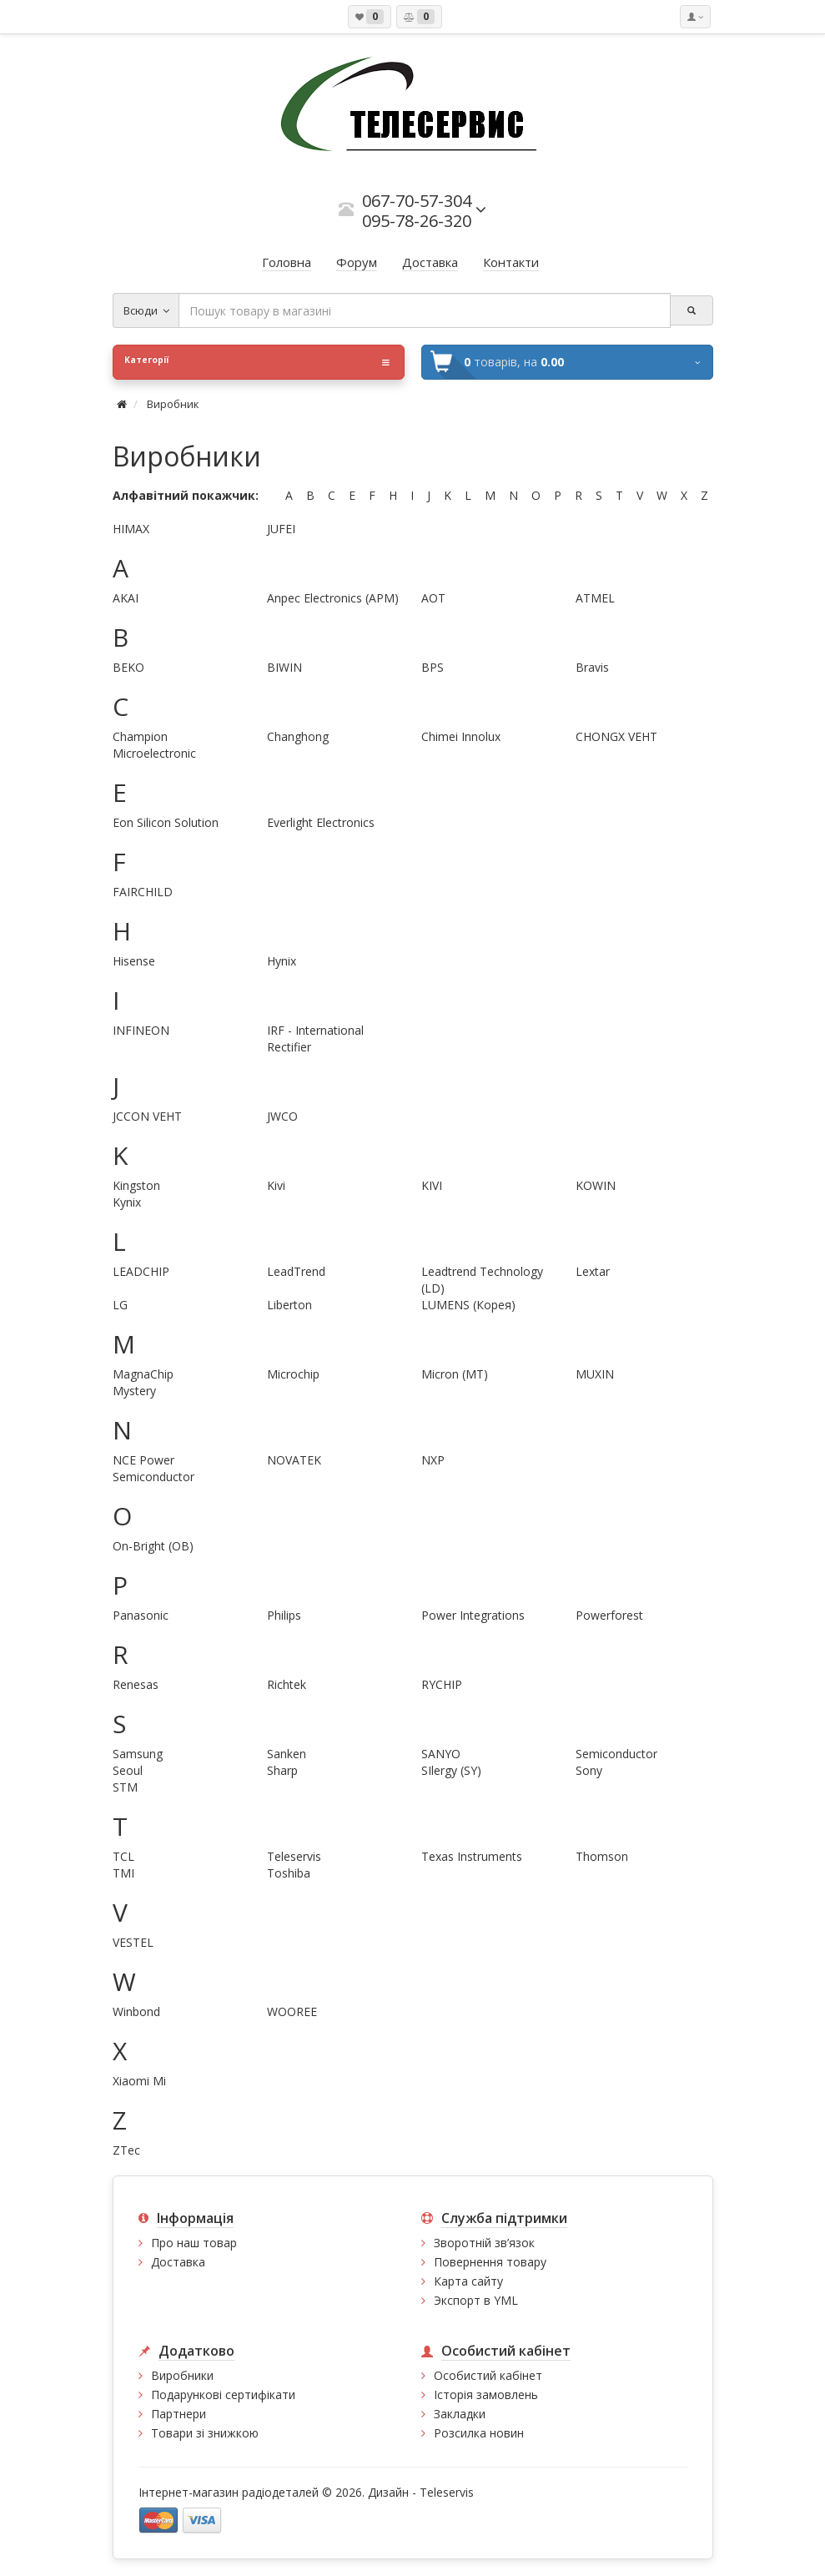 Image resolution: width=825 pixels, height=2576 pixels. What do you see at coordinates (431, 1185) in the screenshot?
I see `KIVI` at bounding box center [431, 1185].